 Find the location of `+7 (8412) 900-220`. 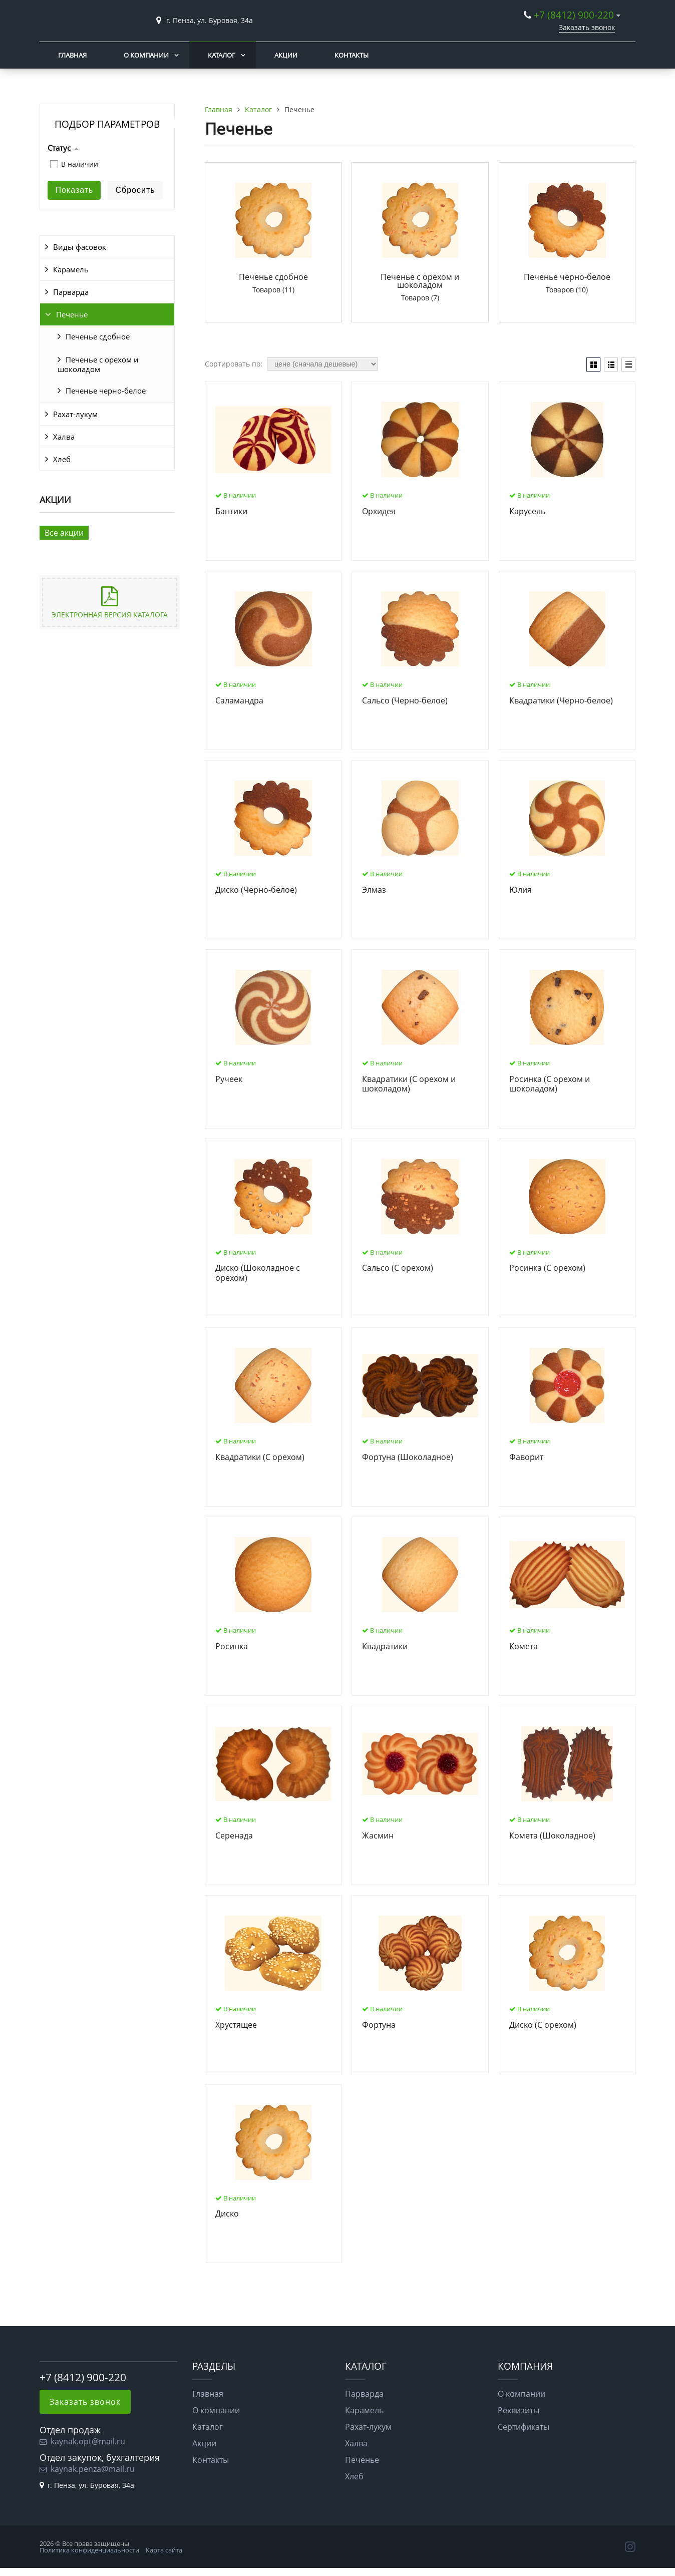

+7 (8412) 900-220 is located at coordinates (574, 15).